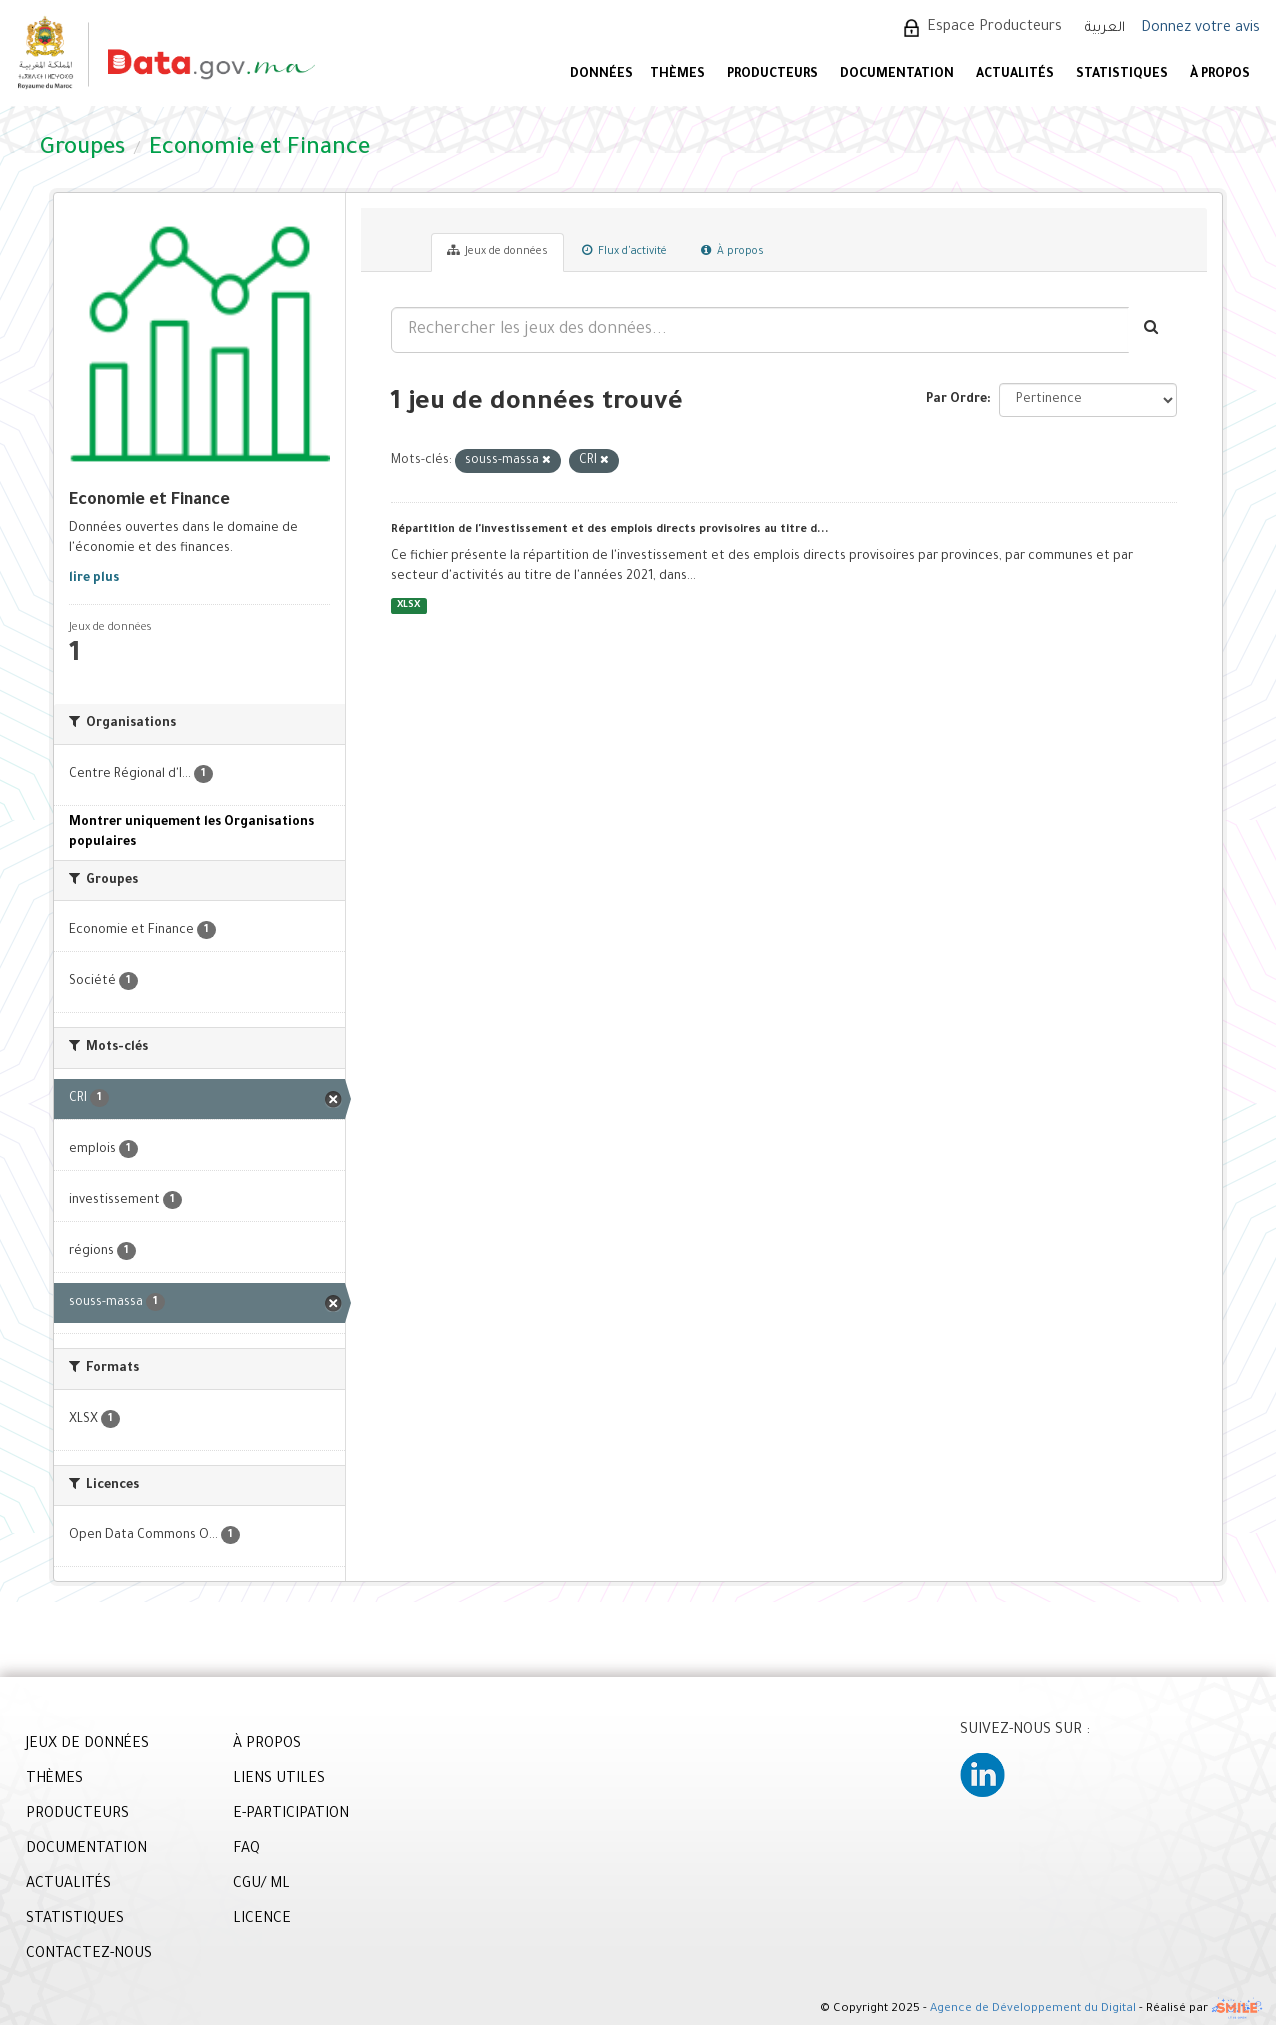 Image resolution: width=1276 pixels, height=2025 pixels. I want to click on CGU/ ML, so click(261, 1885).